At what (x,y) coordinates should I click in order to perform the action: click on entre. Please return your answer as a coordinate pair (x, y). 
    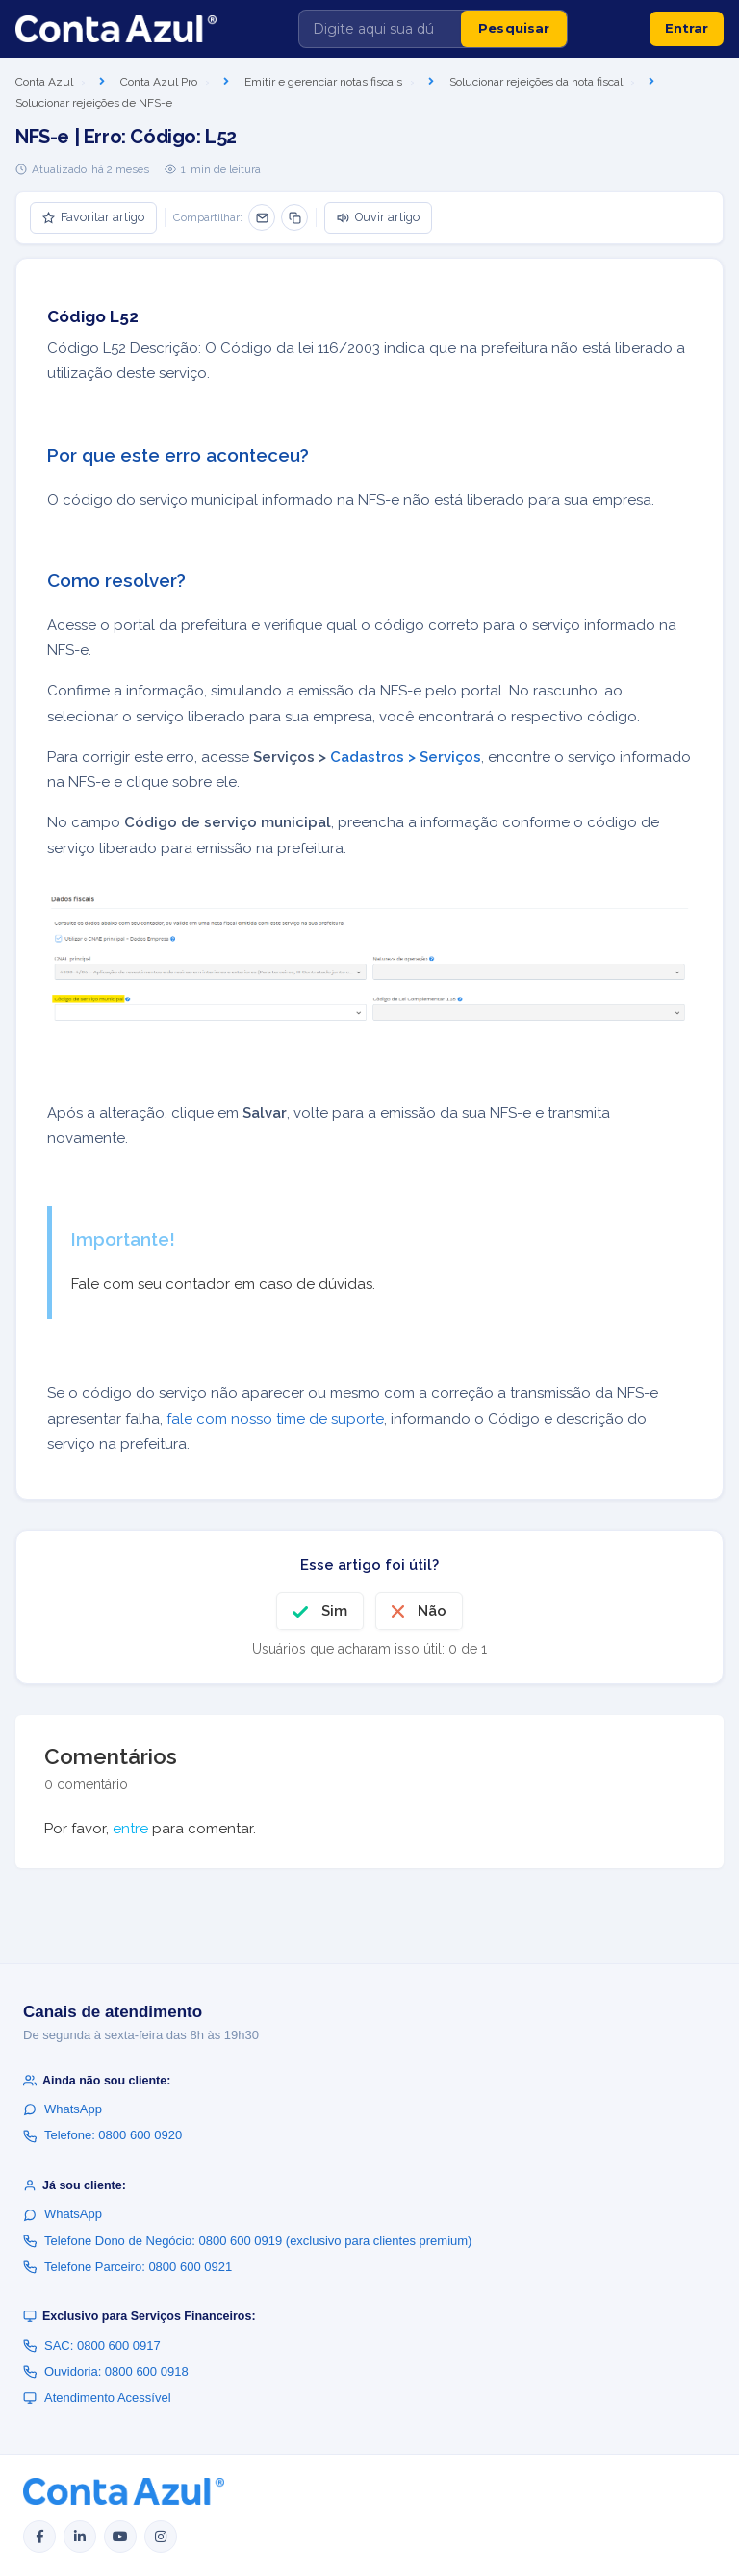
    Looking at the image, I should click on (130, 1828).